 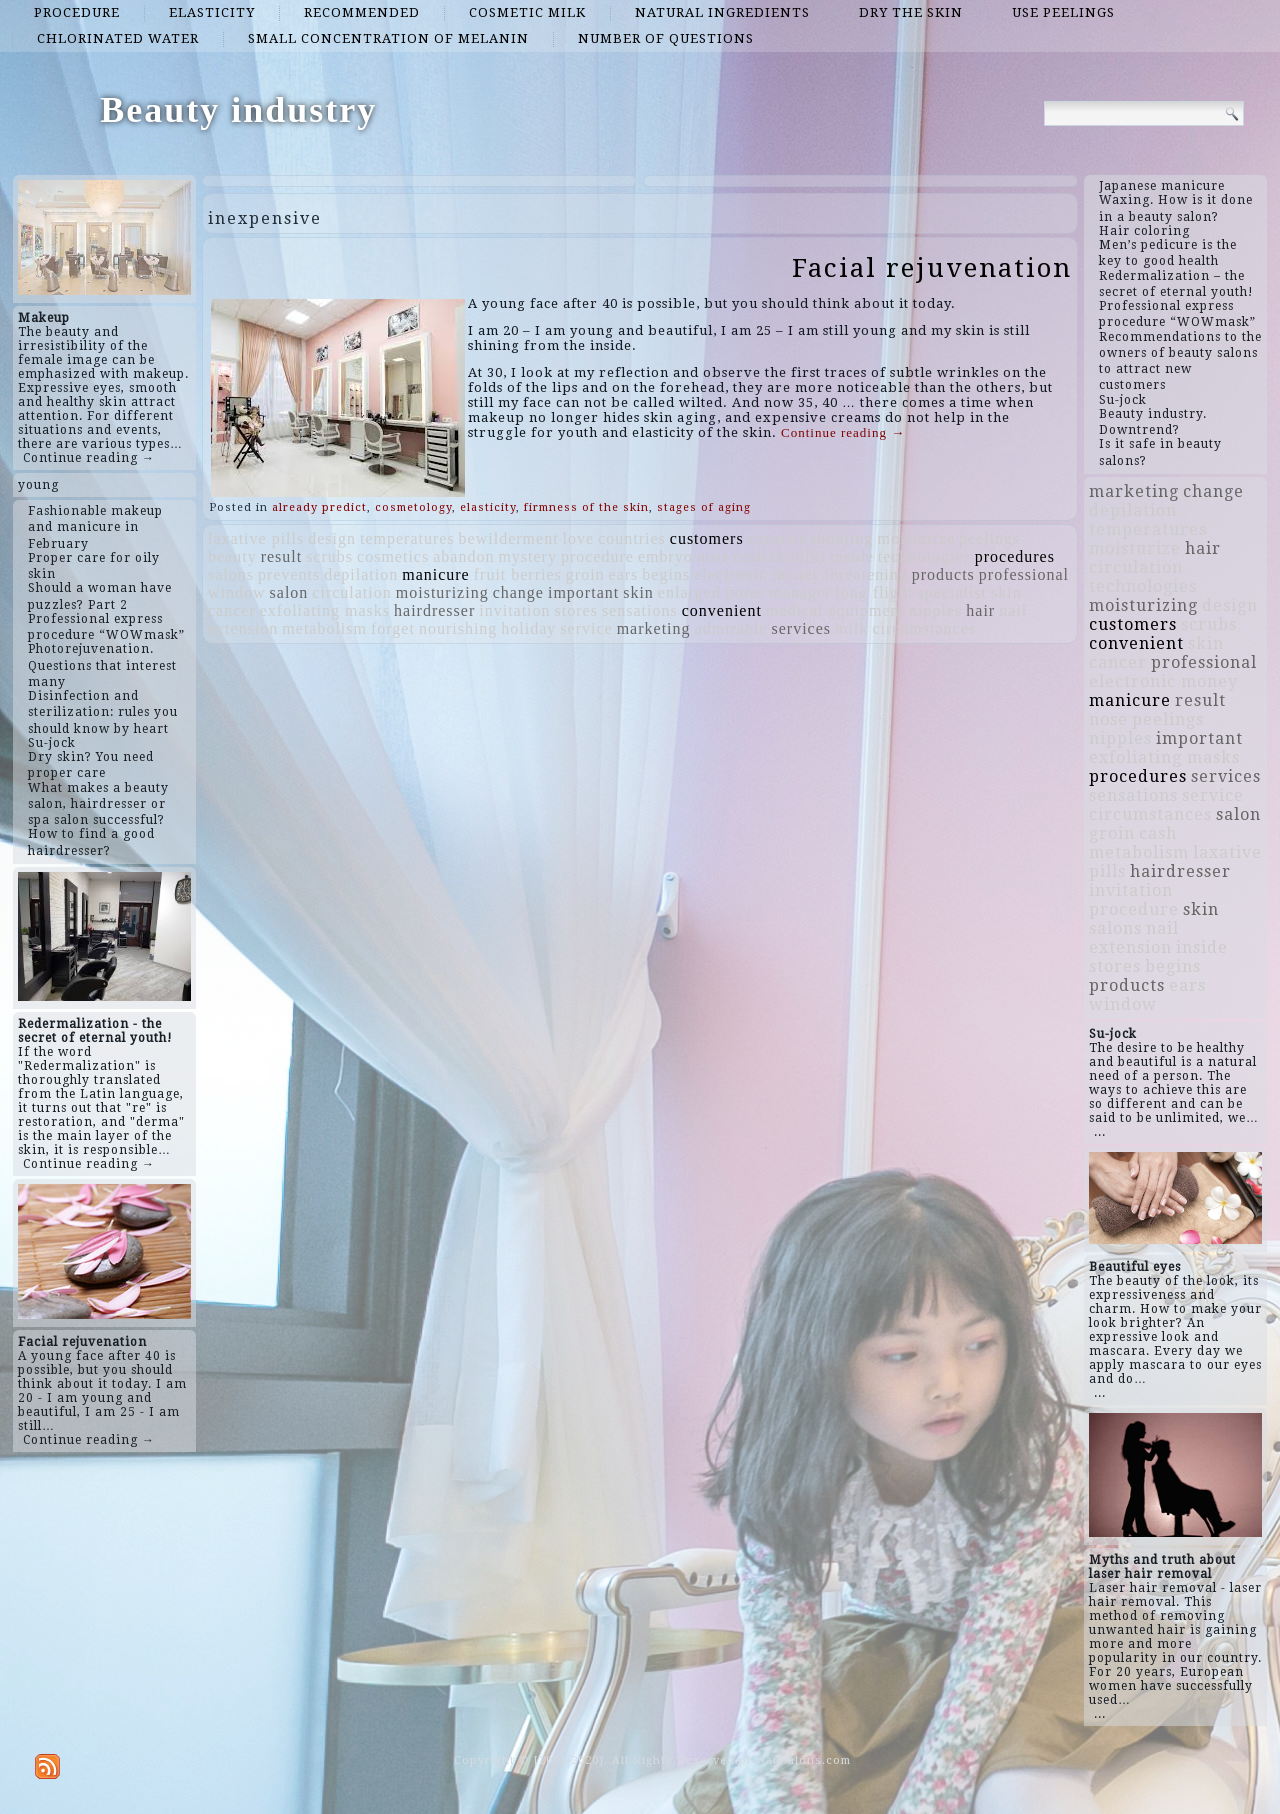 I want to click on moisturize, so click(x=916, y=538).